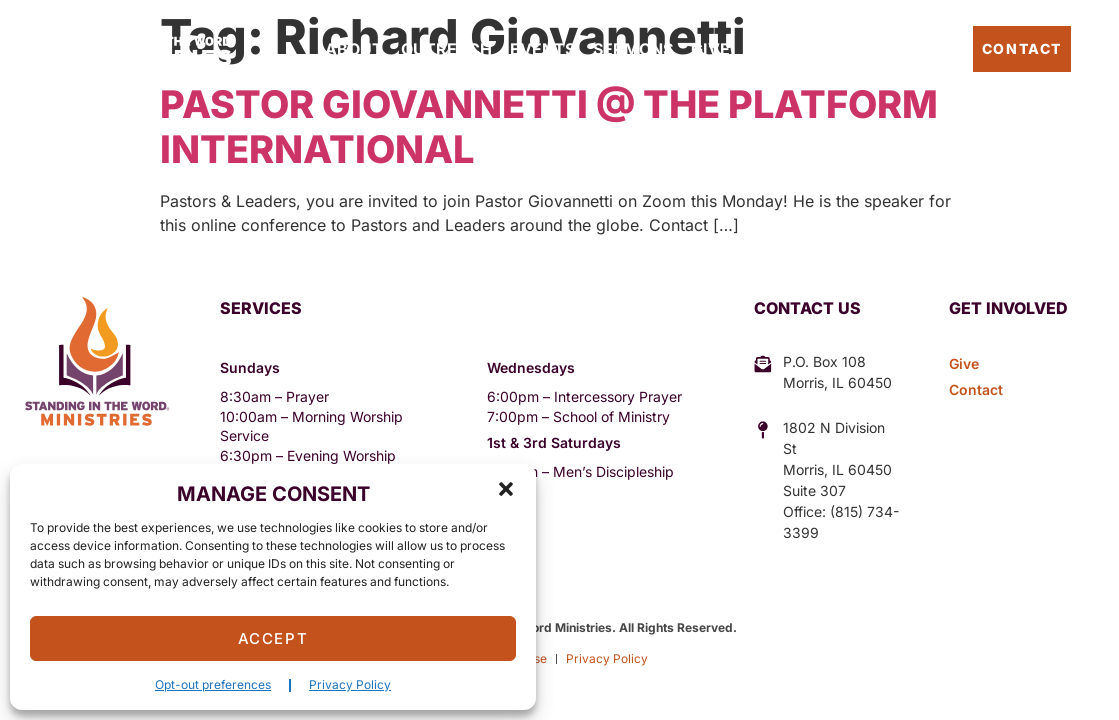 The image size is (1119, 720). What do you see at coordinates (506, 489) in the screenshot?
I see `[button]` at bounding box center [506, 489].